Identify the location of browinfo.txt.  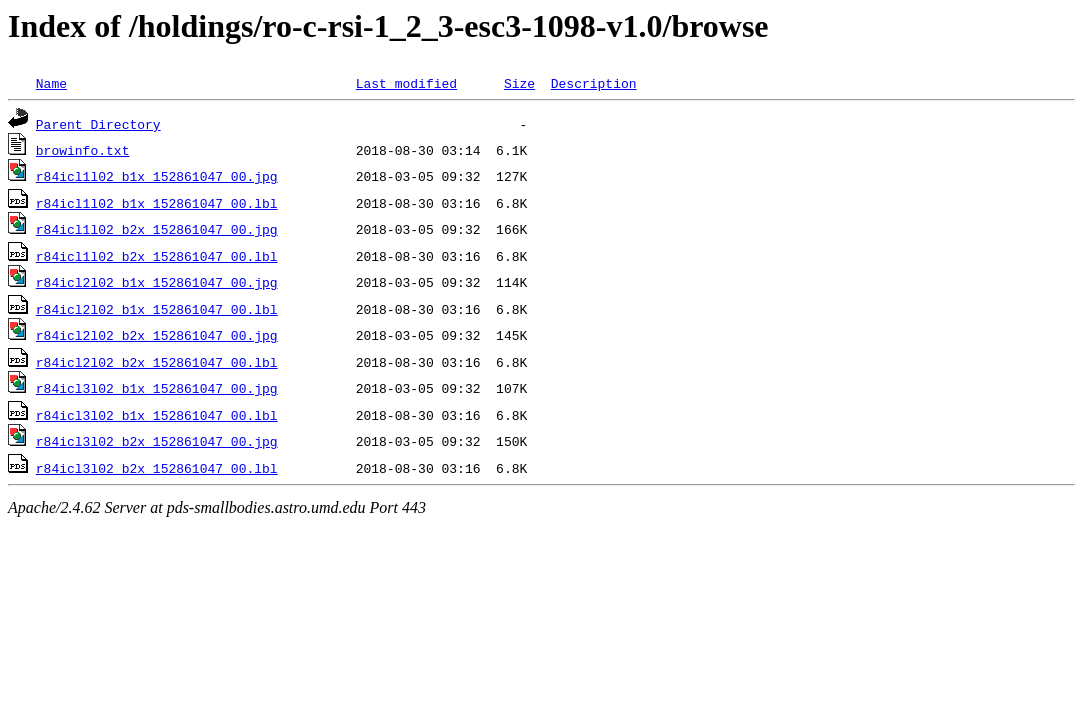
(83, 150).